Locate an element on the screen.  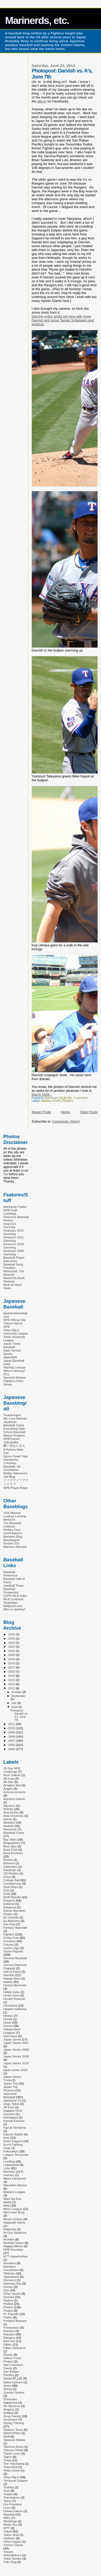
Mint Card Shop is located at coordinates (13, 2212).